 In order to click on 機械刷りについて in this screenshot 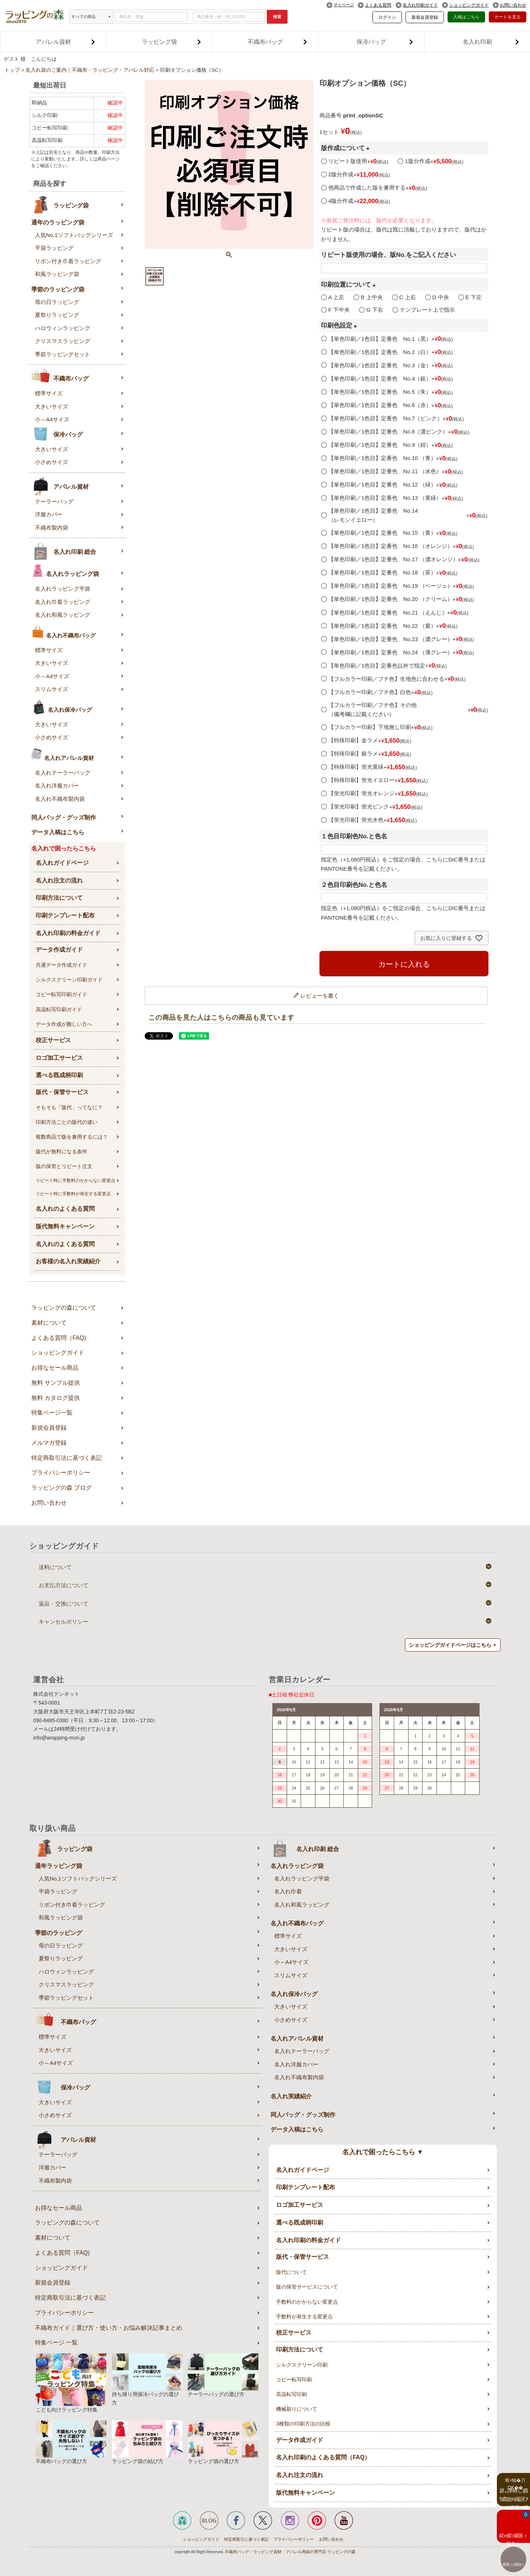, I will do `click(296, 2409)`.